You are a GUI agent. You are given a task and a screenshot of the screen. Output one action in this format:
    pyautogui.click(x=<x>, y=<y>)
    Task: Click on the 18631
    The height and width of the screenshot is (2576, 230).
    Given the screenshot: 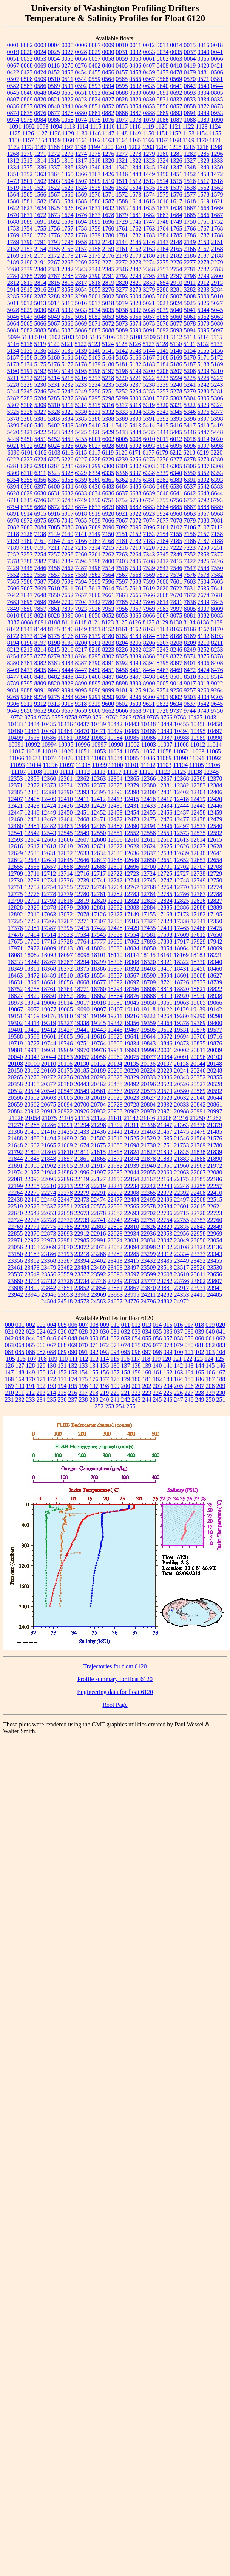 What is the action you would take?
    pyautogui.click(x=15, y=982)
    